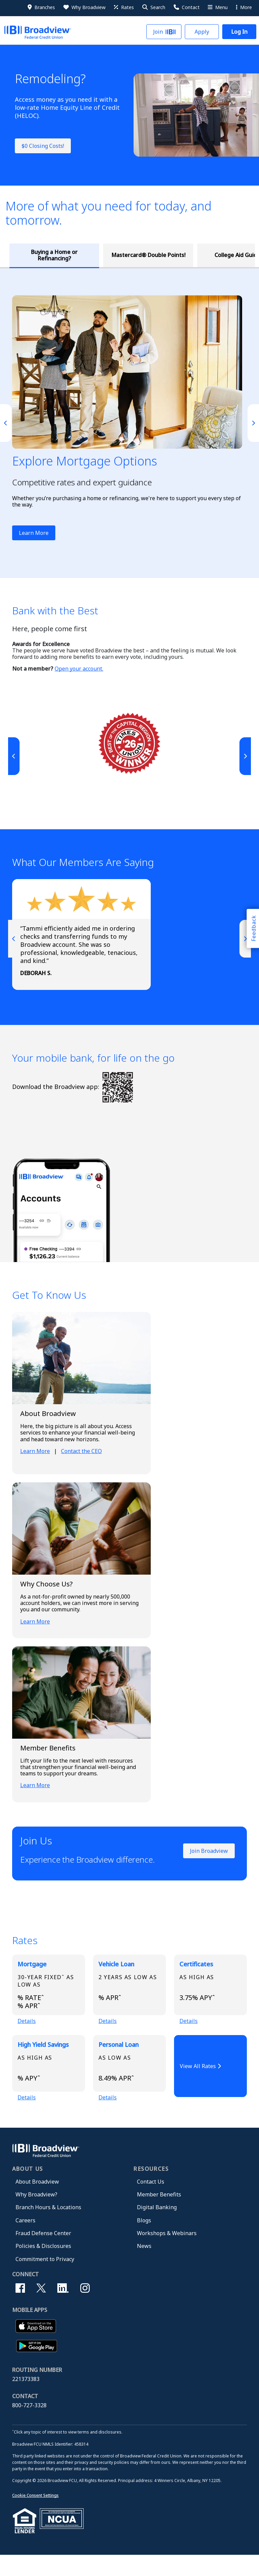 Image resolution: width=259 pixels, height=2576 pixels. What do you see at coordinates (123, 7) in the screenshot?
I see `[Rates]` at bounding box center [123, 7].